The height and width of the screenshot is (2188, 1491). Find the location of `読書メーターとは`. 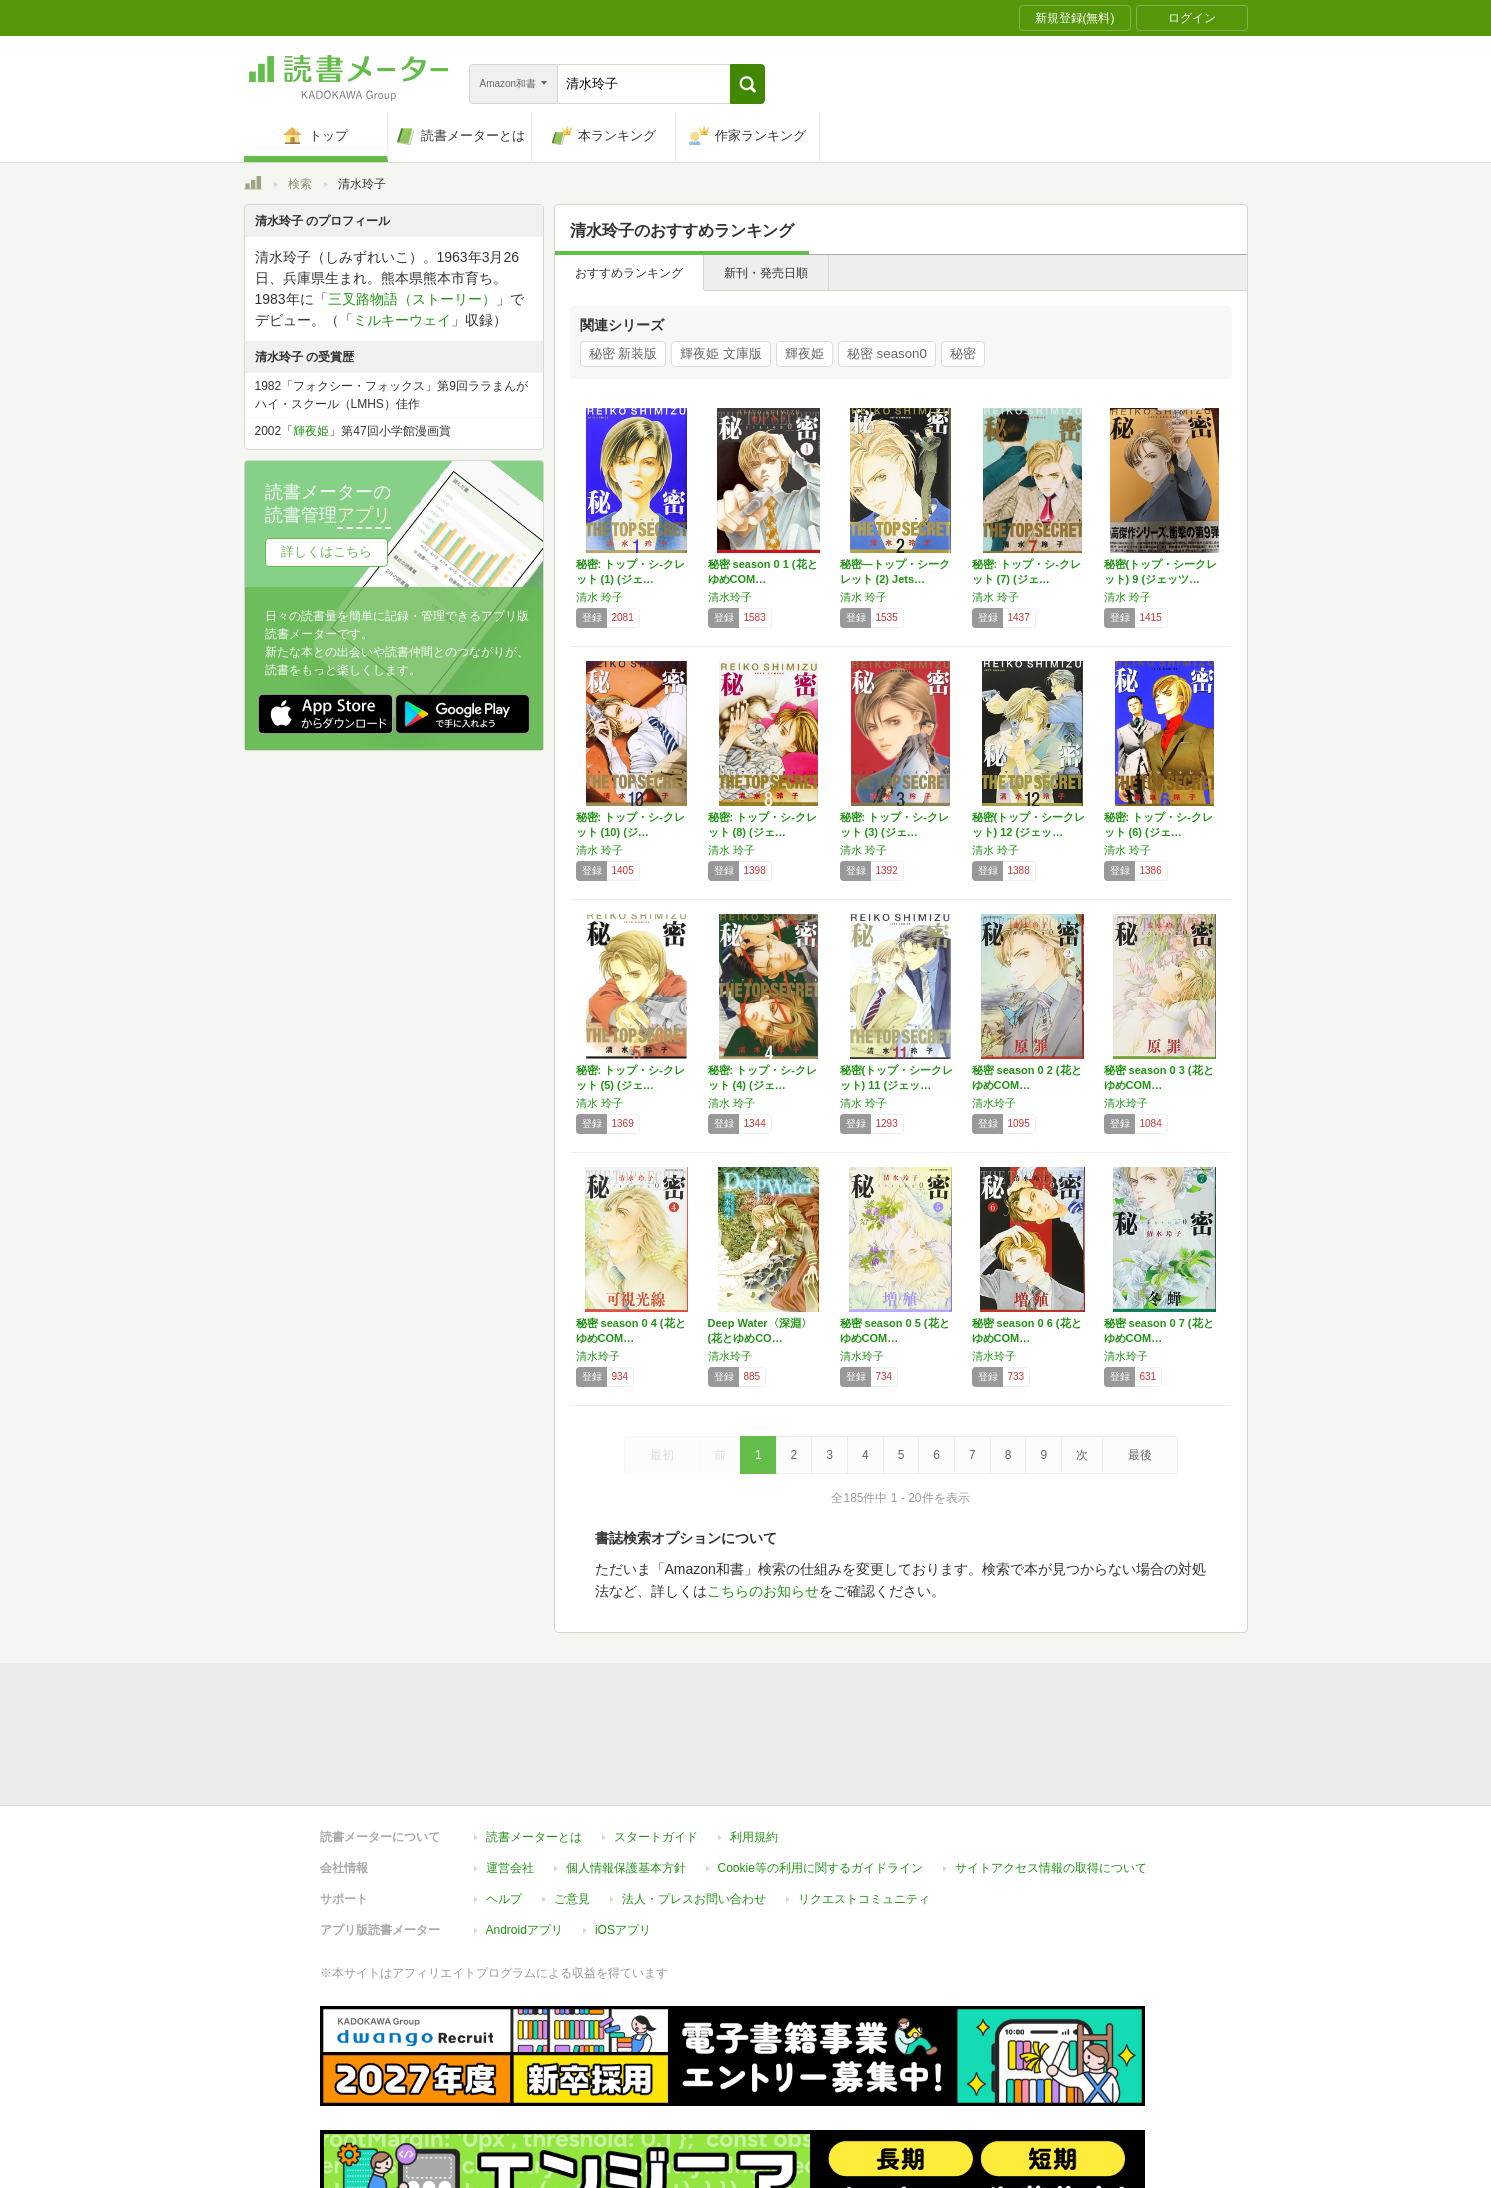

読書メーターとは is located at coordinates (534, 1745).